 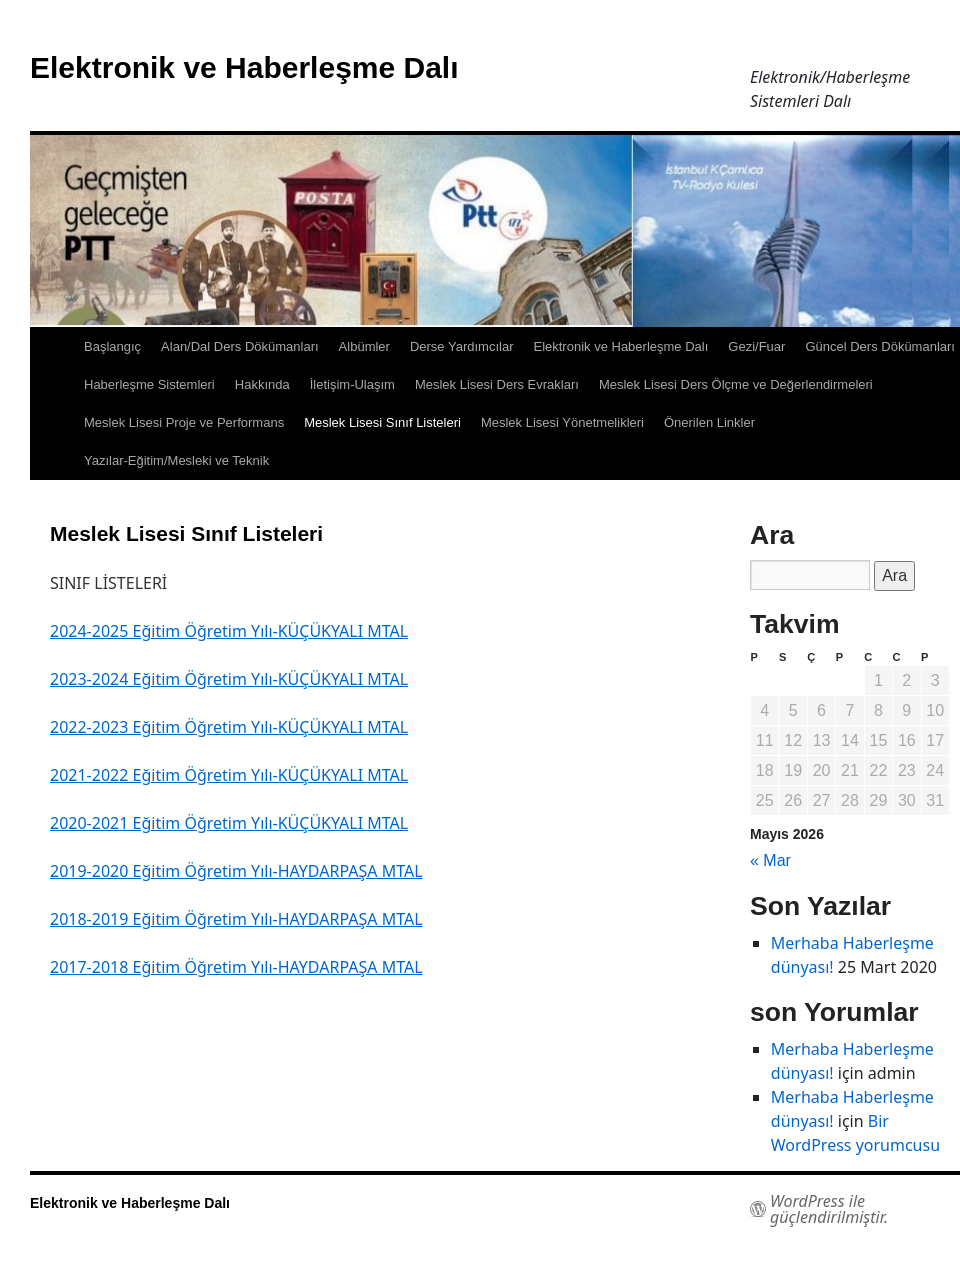 What do you see at coordinates (352, 384) in the screenshot?
I see `İletişim-Ulaşım` at bounding box center [352, 384].